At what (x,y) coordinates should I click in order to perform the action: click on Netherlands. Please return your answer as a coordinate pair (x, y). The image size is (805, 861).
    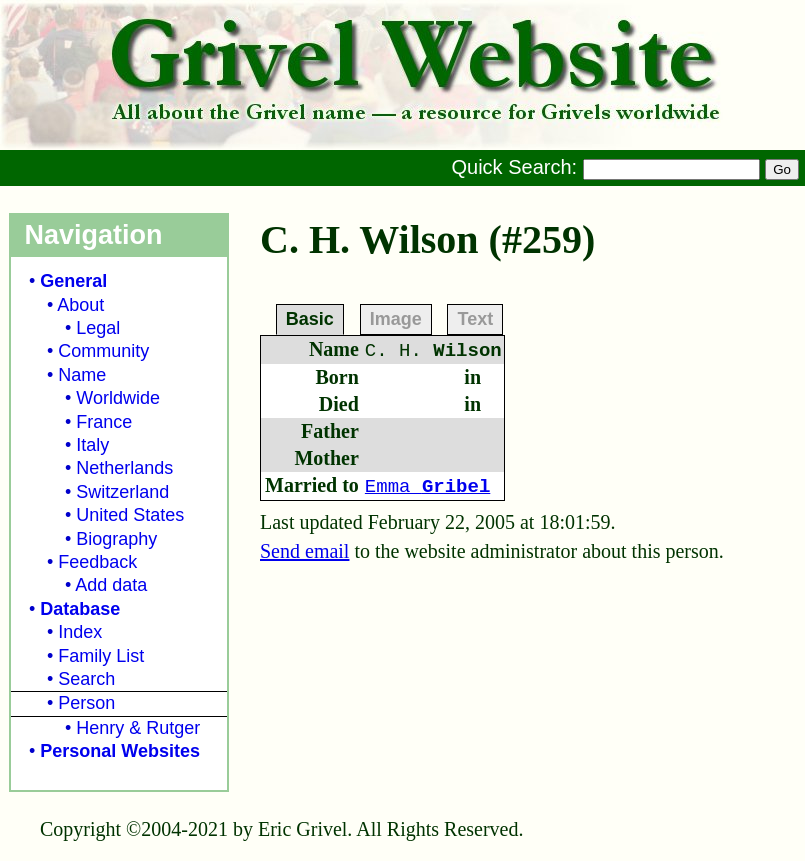
    Looking at the image, I should click on (124, 468).